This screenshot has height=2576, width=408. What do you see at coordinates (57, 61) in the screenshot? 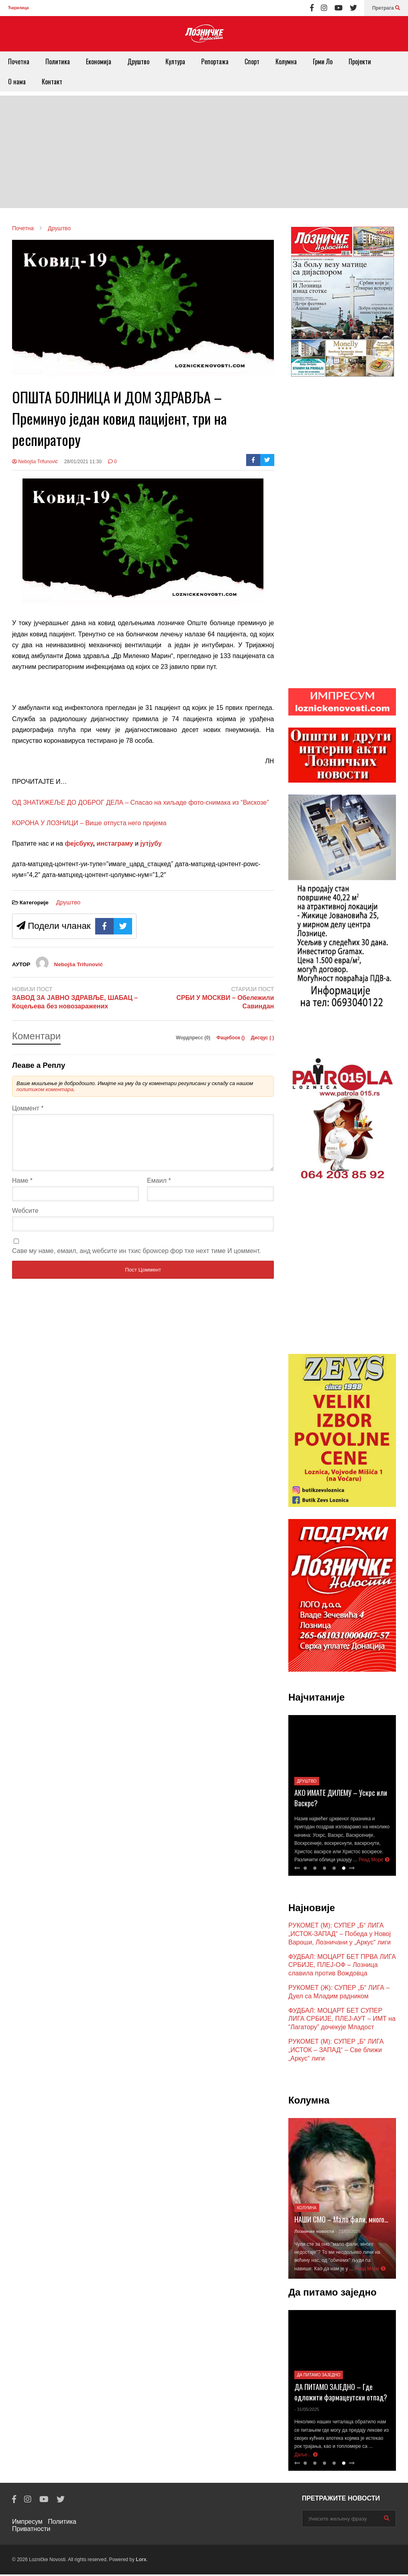
I see `Политика` at bounding box center [57, 61].